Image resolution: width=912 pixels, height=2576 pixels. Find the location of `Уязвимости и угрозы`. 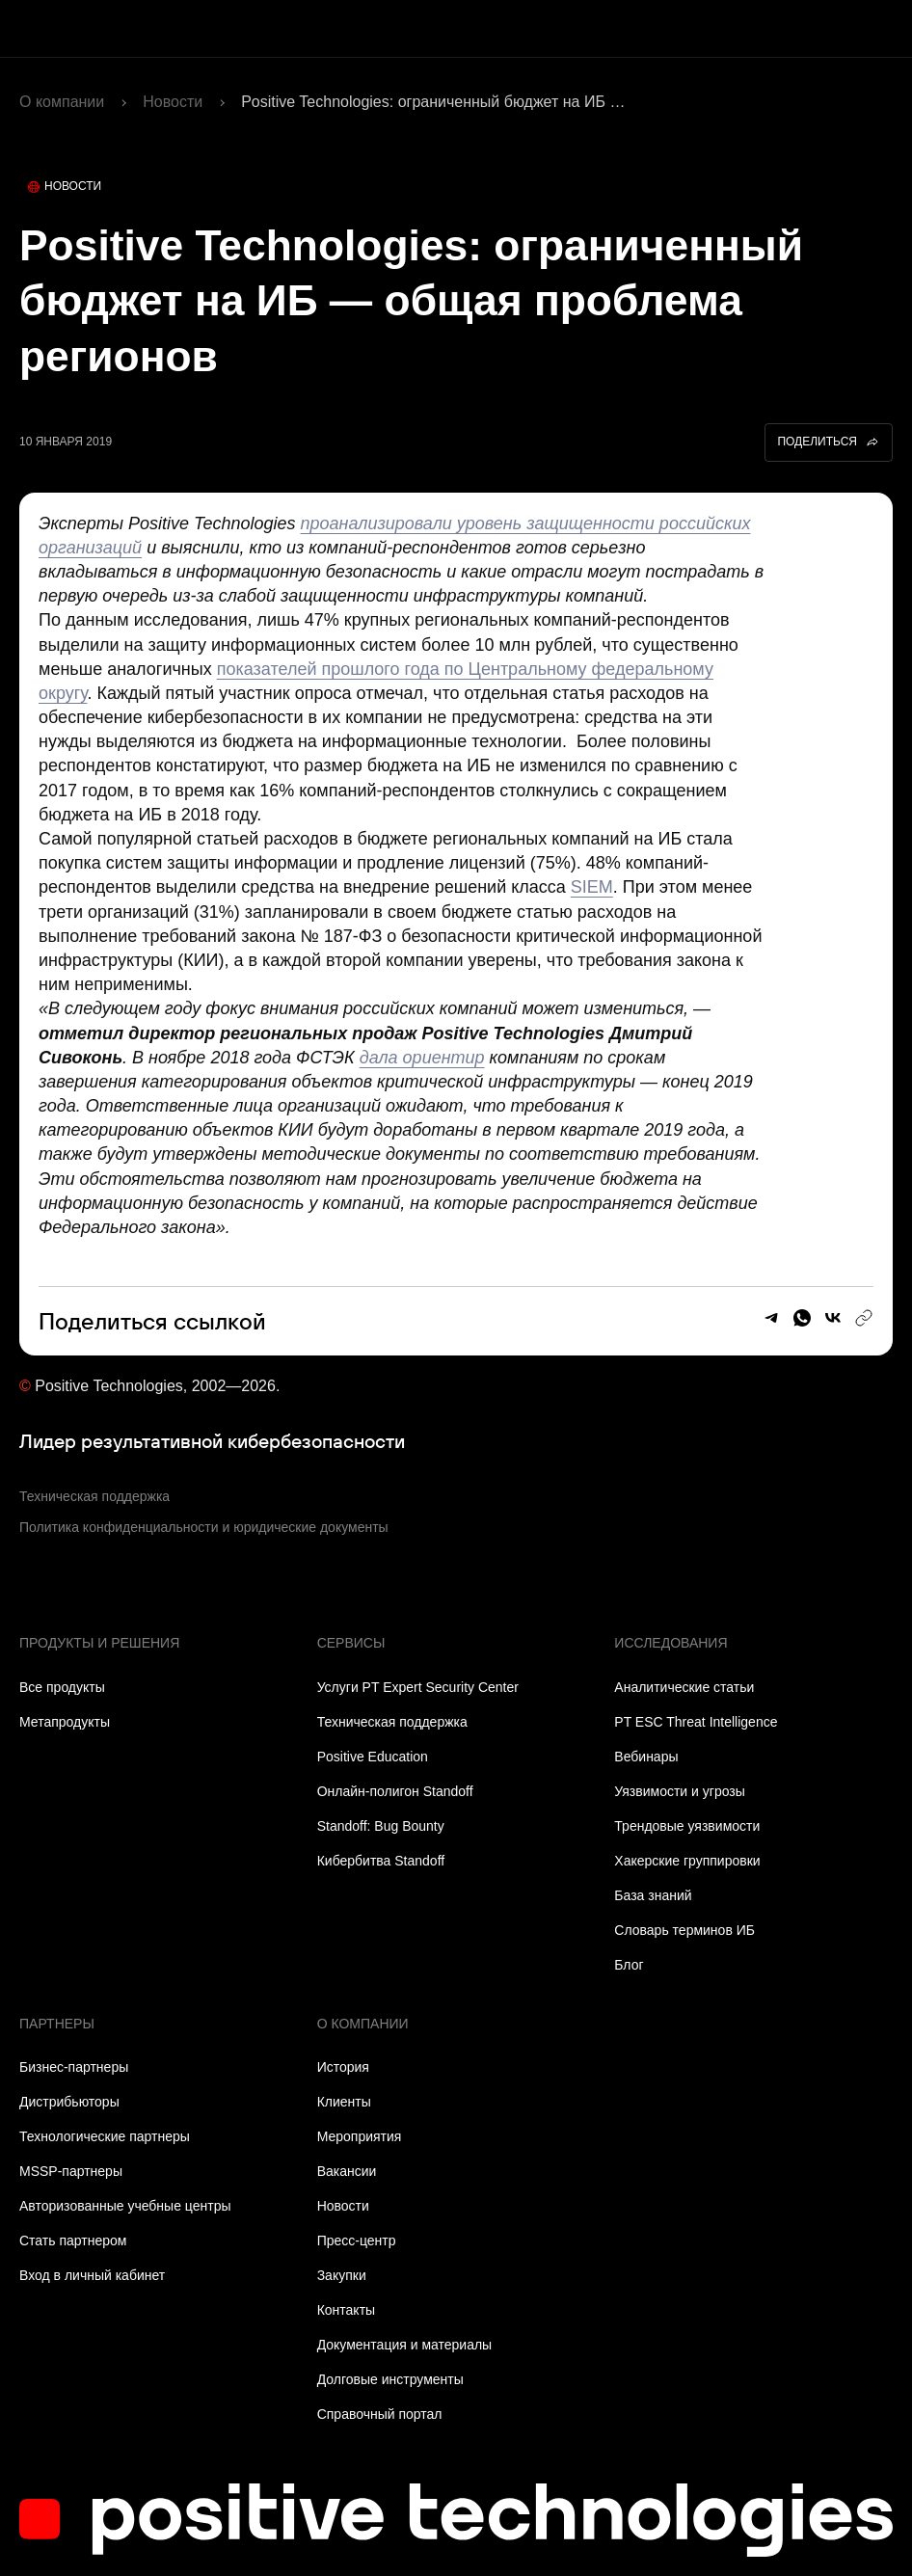

Уязвимости и угрозы is located at coordinates (679, 1791).